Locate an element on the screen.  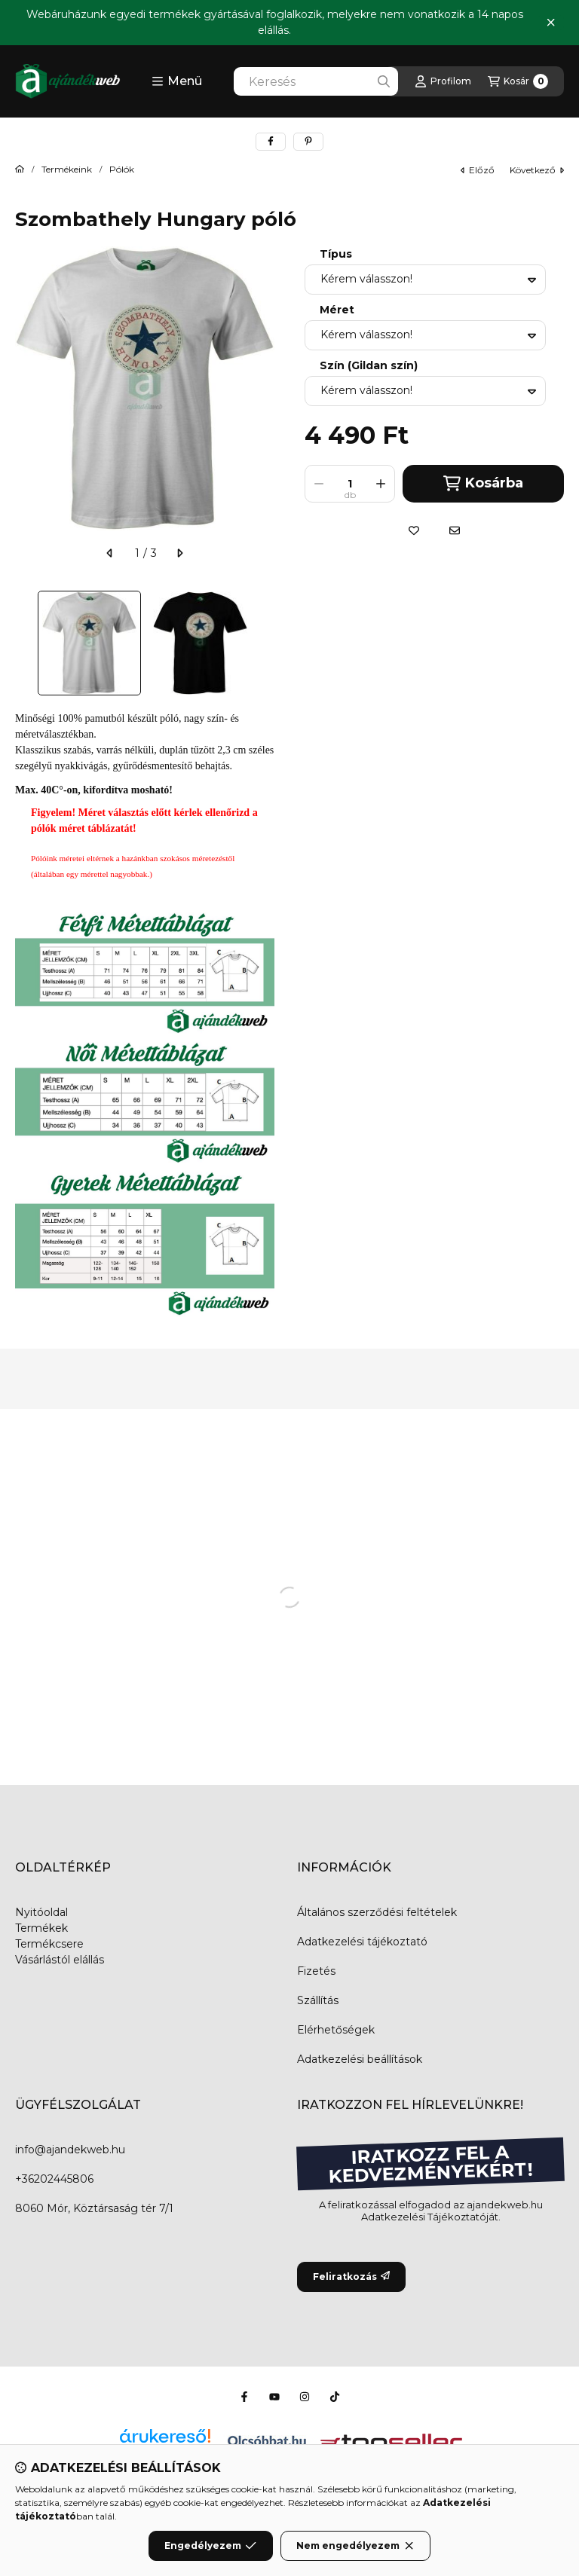
Termékek is located at coordinates (41, 1928).